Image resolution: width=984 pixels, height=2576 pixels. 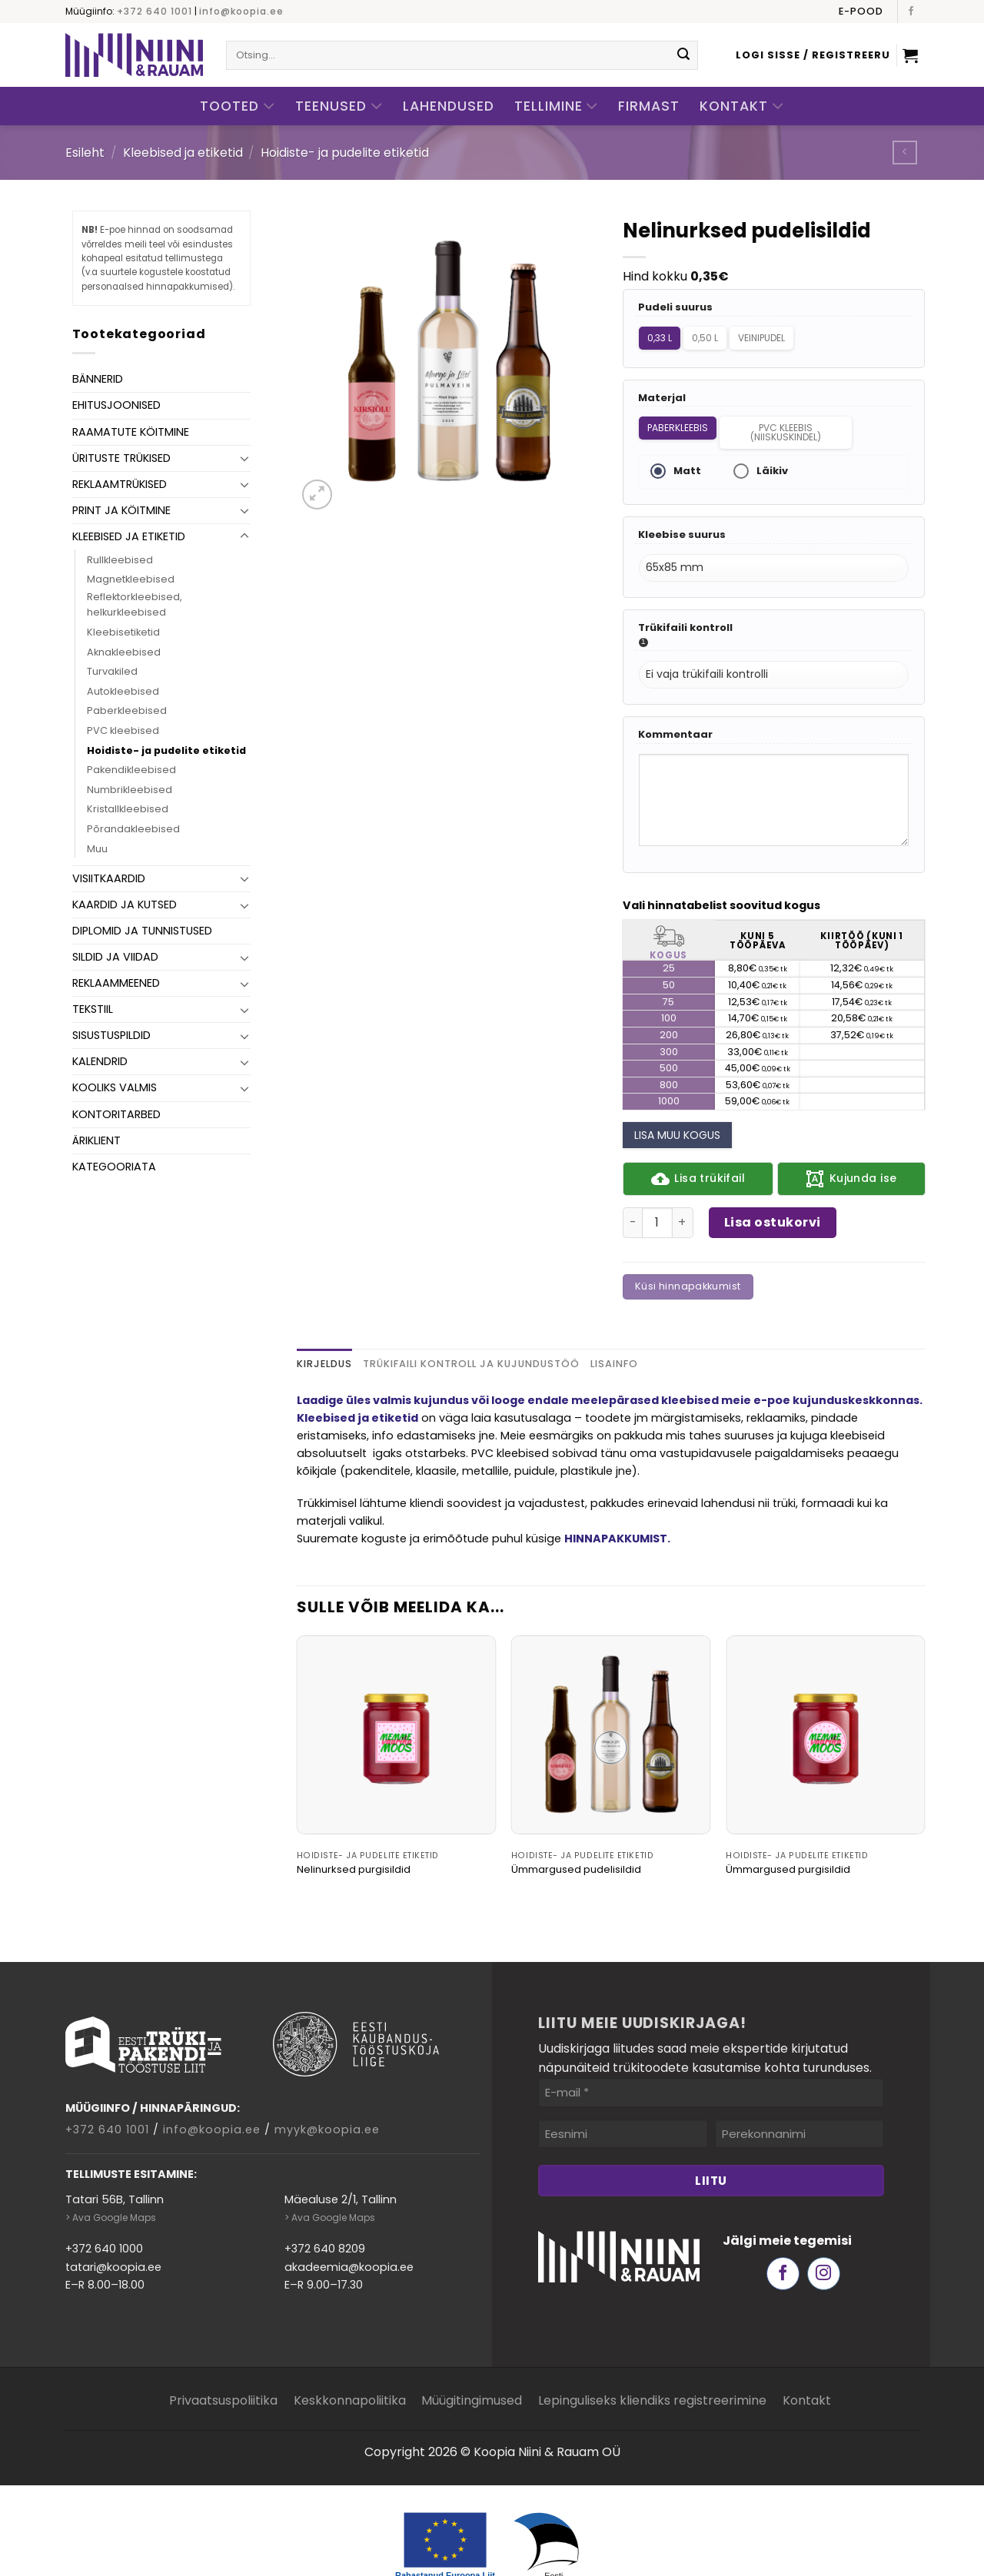 What do you see at coordinates (345, 152) in the screenshot?
I see `Hoidiste- ja pudelite etiketid` at bounding box center [345, 152].